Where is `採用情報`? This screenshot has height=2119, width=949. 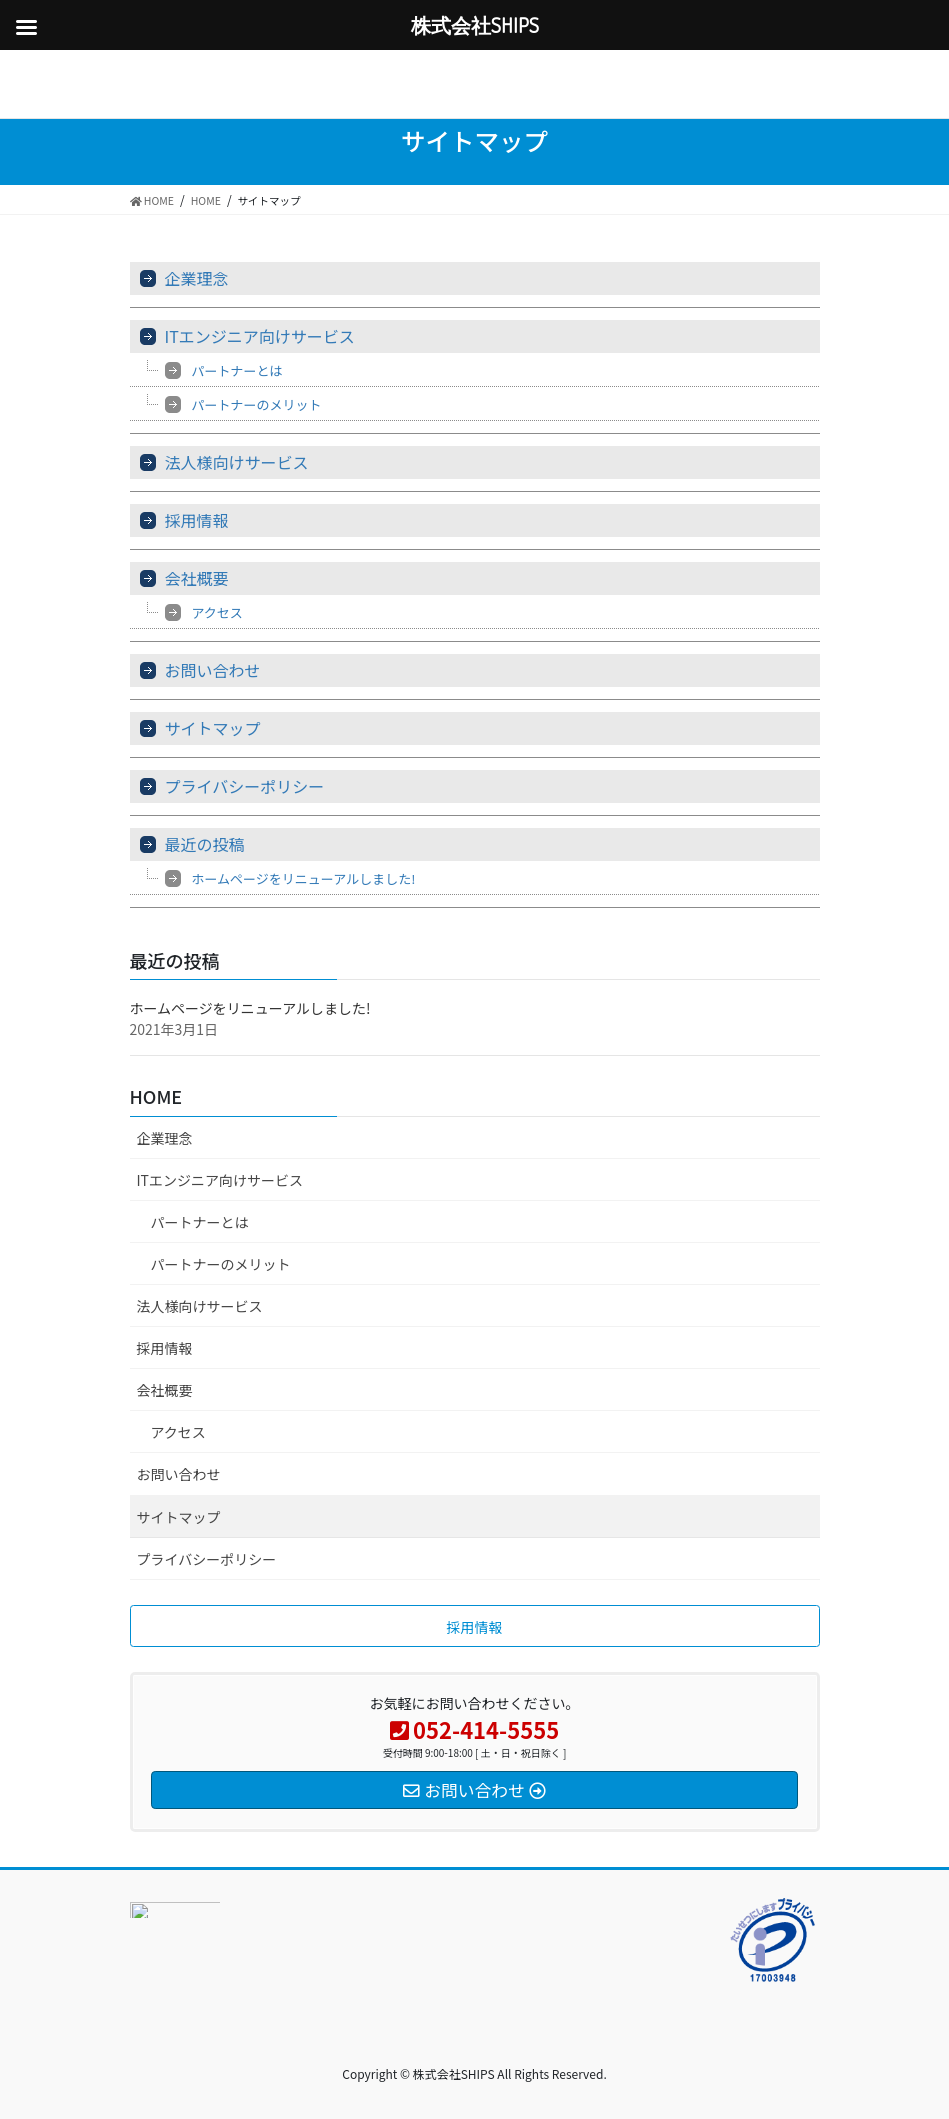 採用情報 is located at coordinates (197, 520).